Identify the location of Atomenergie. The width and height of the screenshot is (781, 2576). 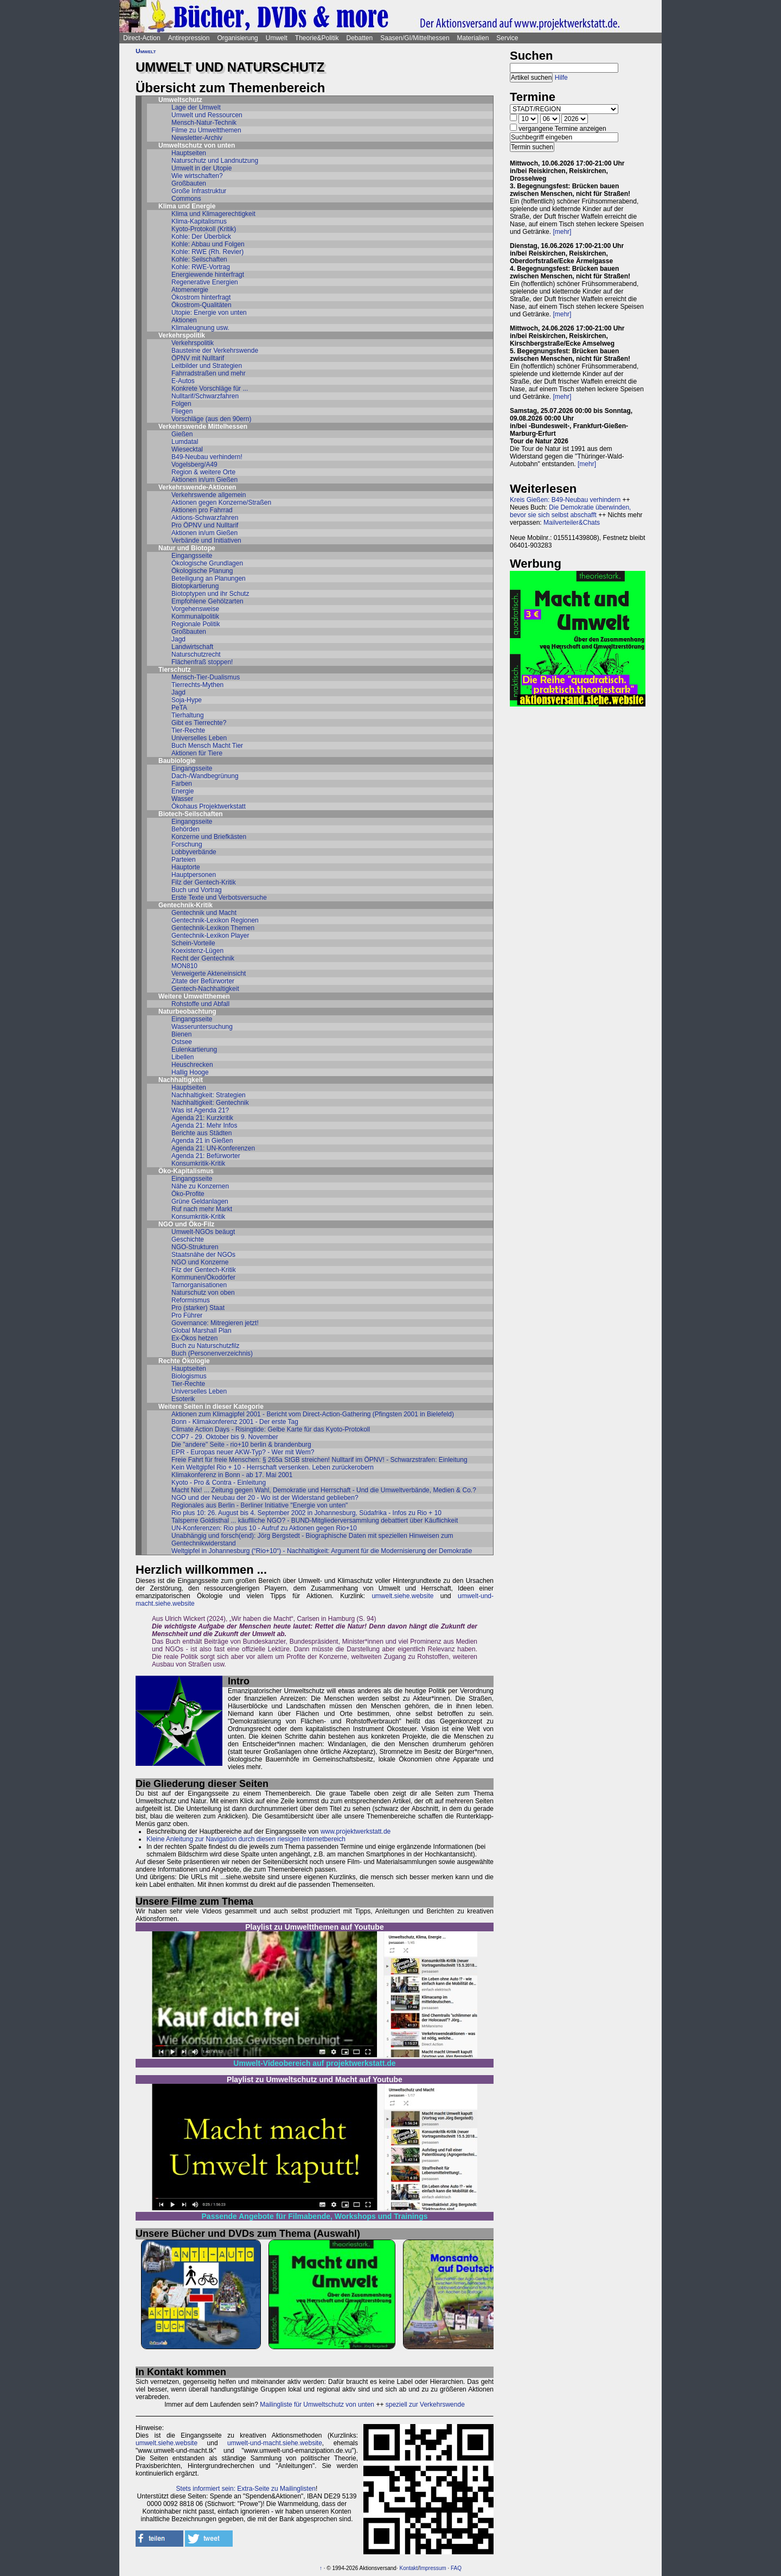
(189, 290).